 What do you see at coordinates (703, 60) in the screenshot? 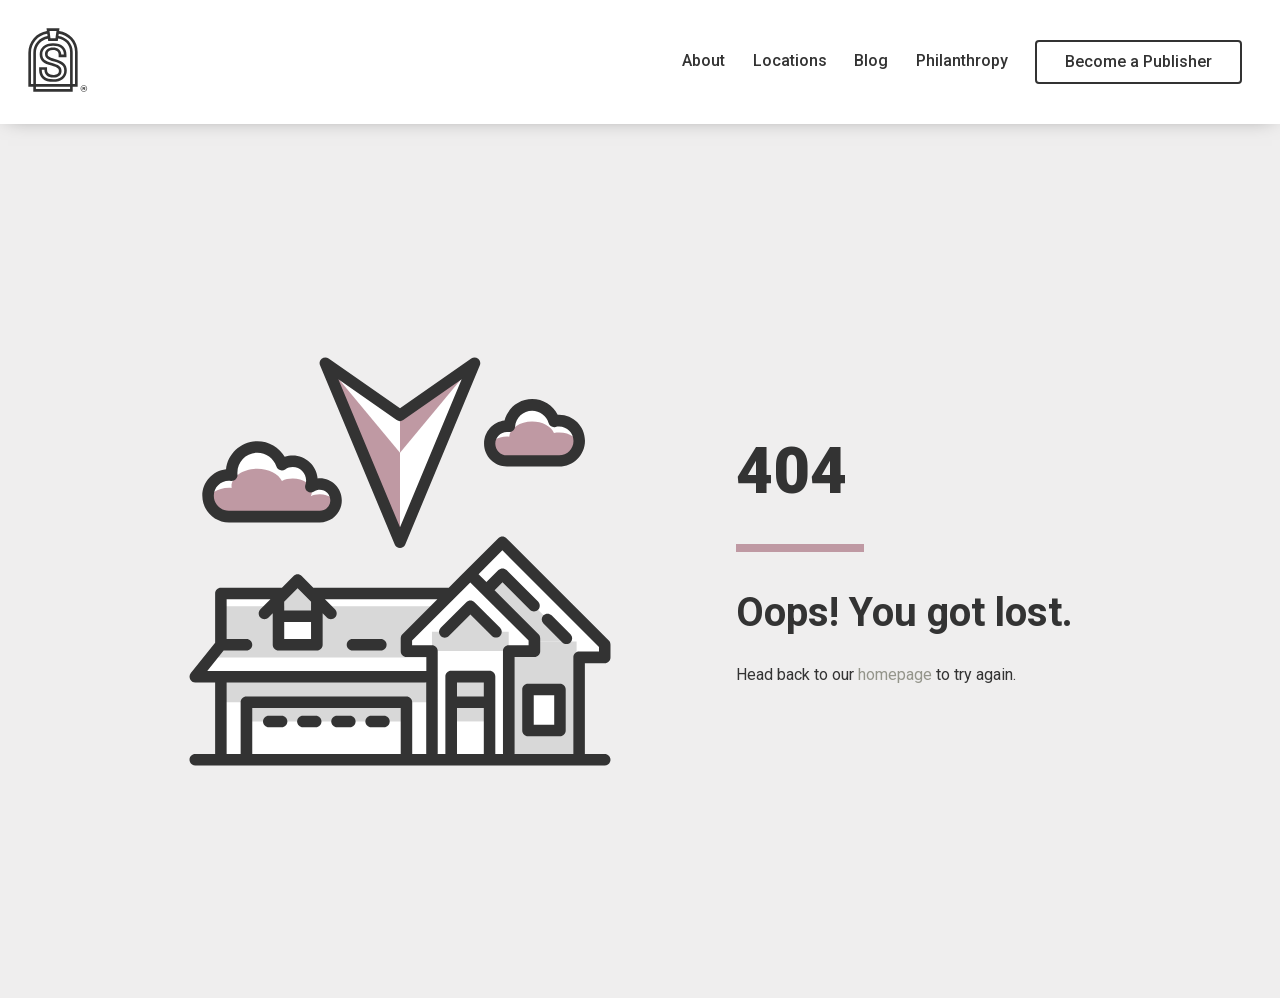
I see `About` at bounding box center [703, 60].